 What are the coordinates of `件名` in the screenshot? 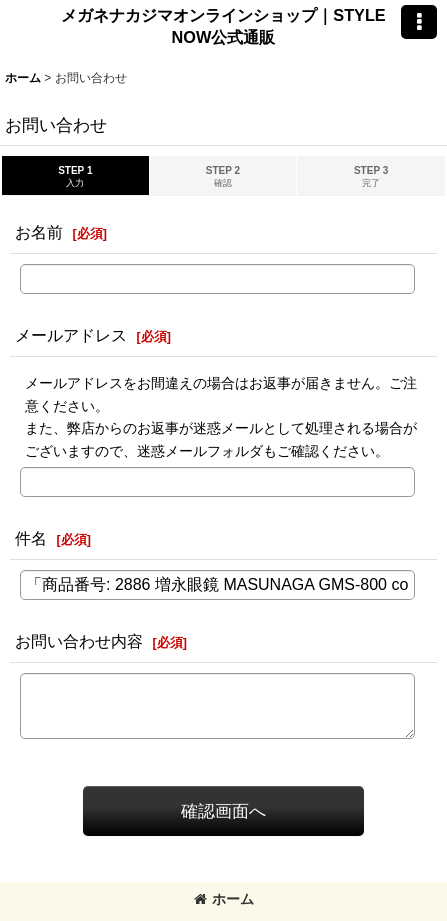 It's located at (31, 538).